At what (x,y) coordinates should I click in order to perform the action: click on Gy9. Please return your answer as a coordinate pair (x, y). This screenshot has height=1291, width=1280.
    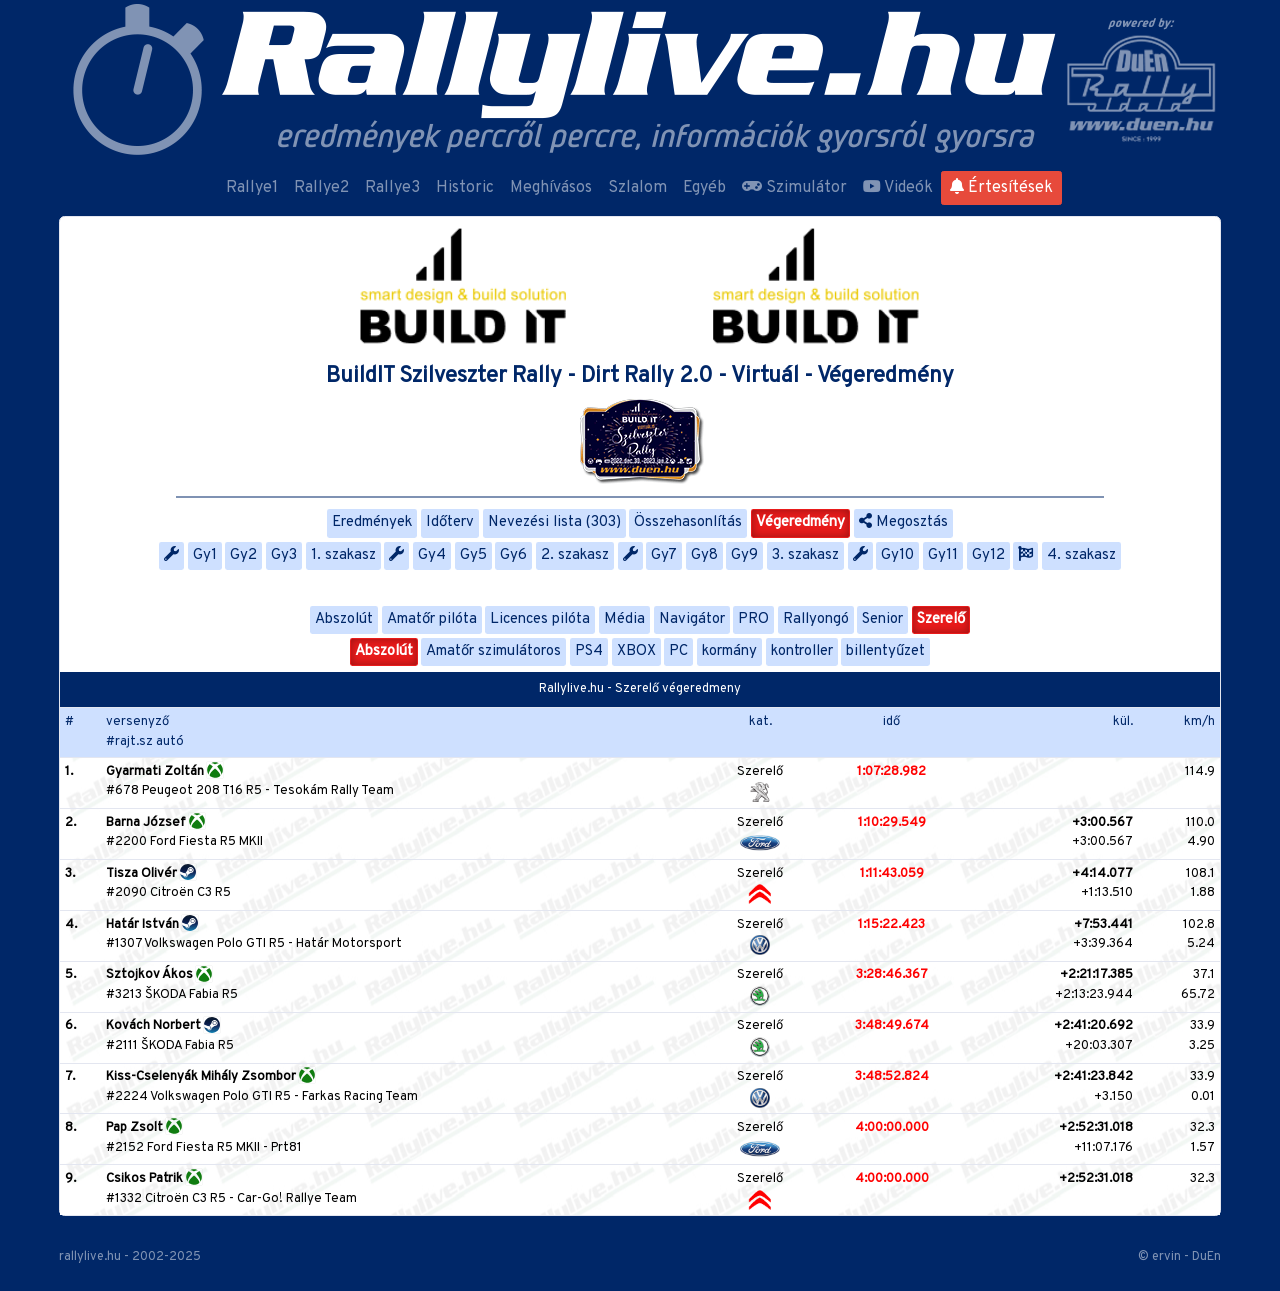
    Looking at the image, I should click on (744, 555).